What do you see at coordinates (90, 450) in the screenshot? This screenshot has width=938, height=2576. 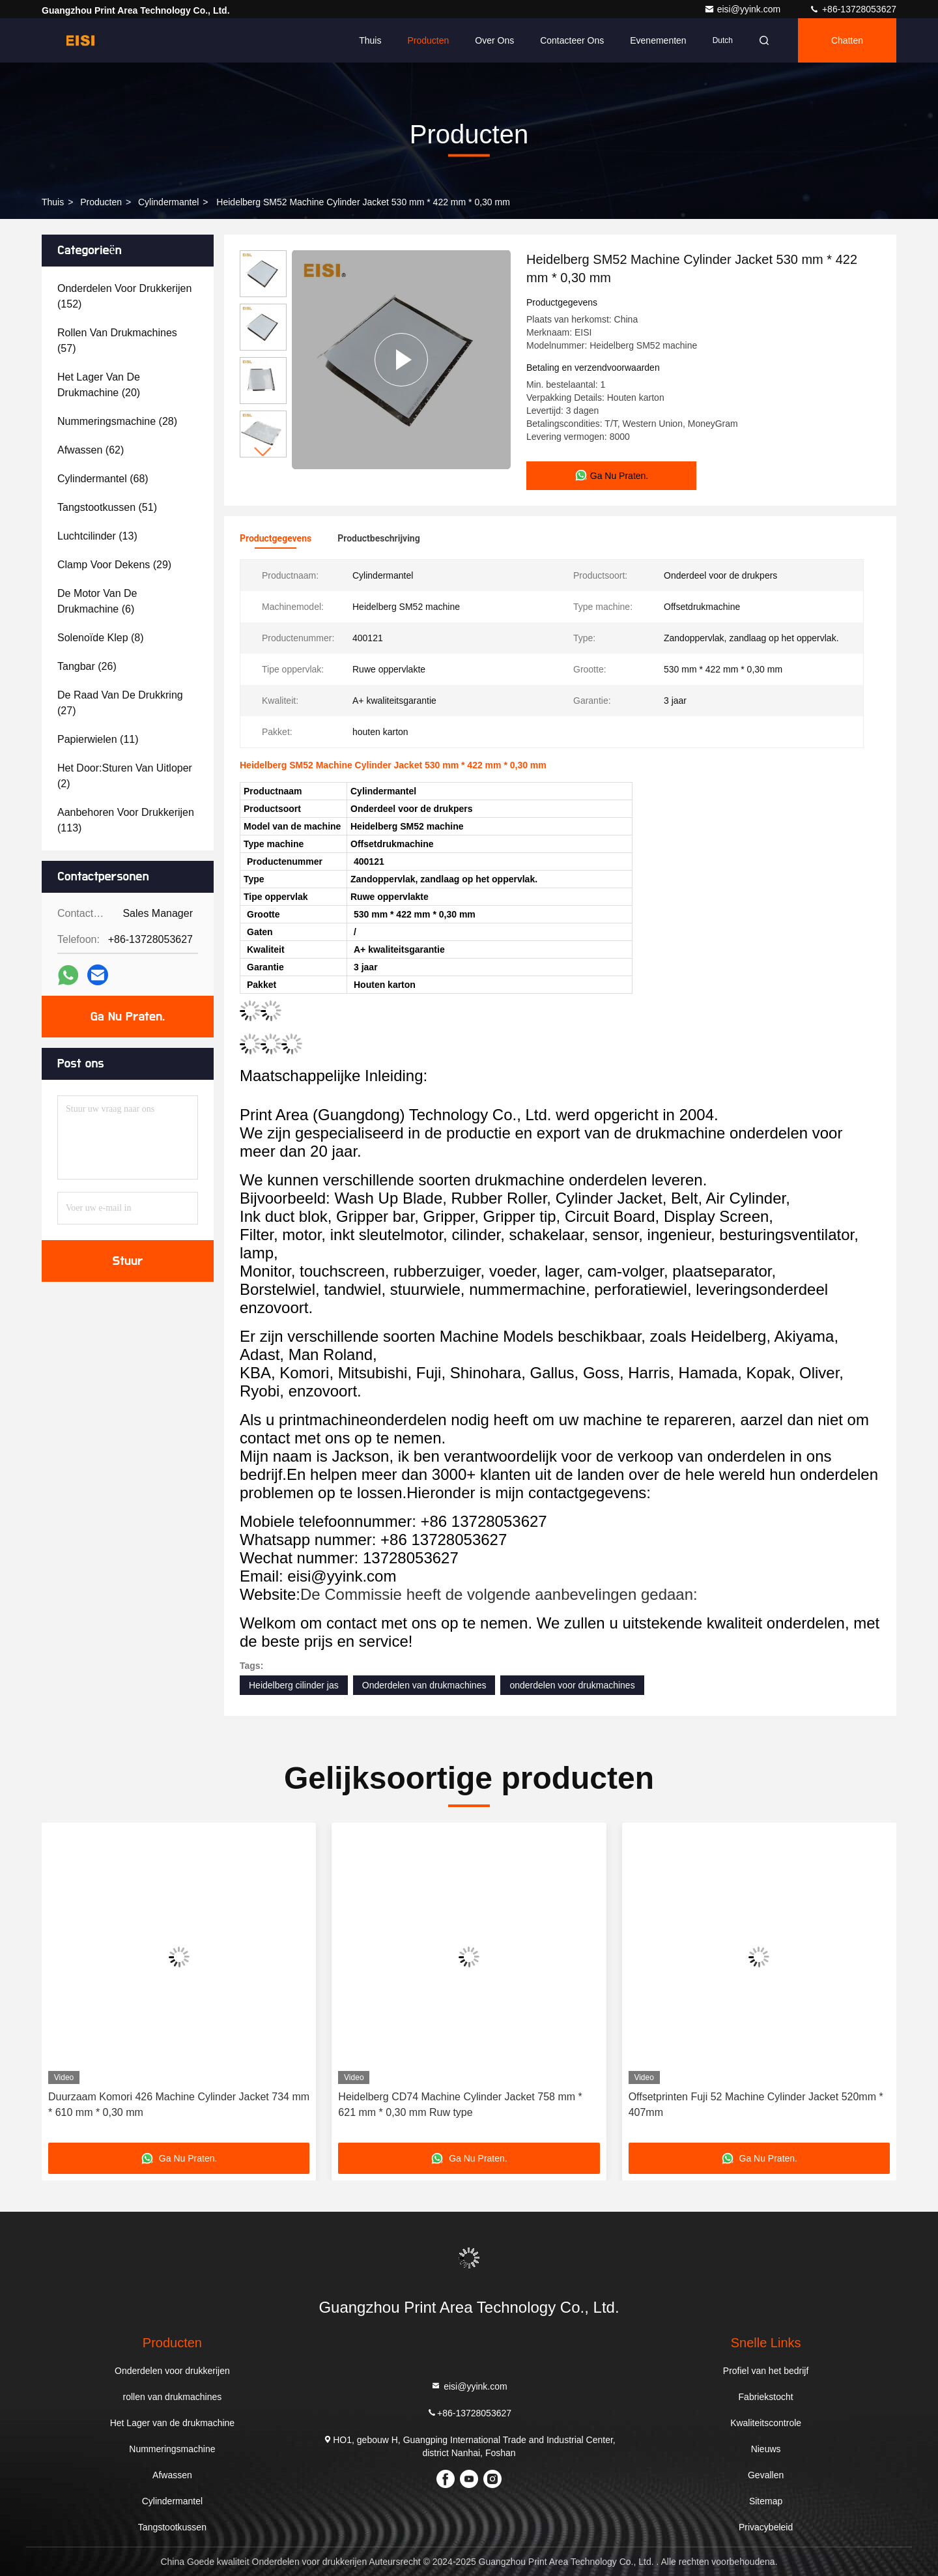 I see `(62)` at bounding box center [90, 450].